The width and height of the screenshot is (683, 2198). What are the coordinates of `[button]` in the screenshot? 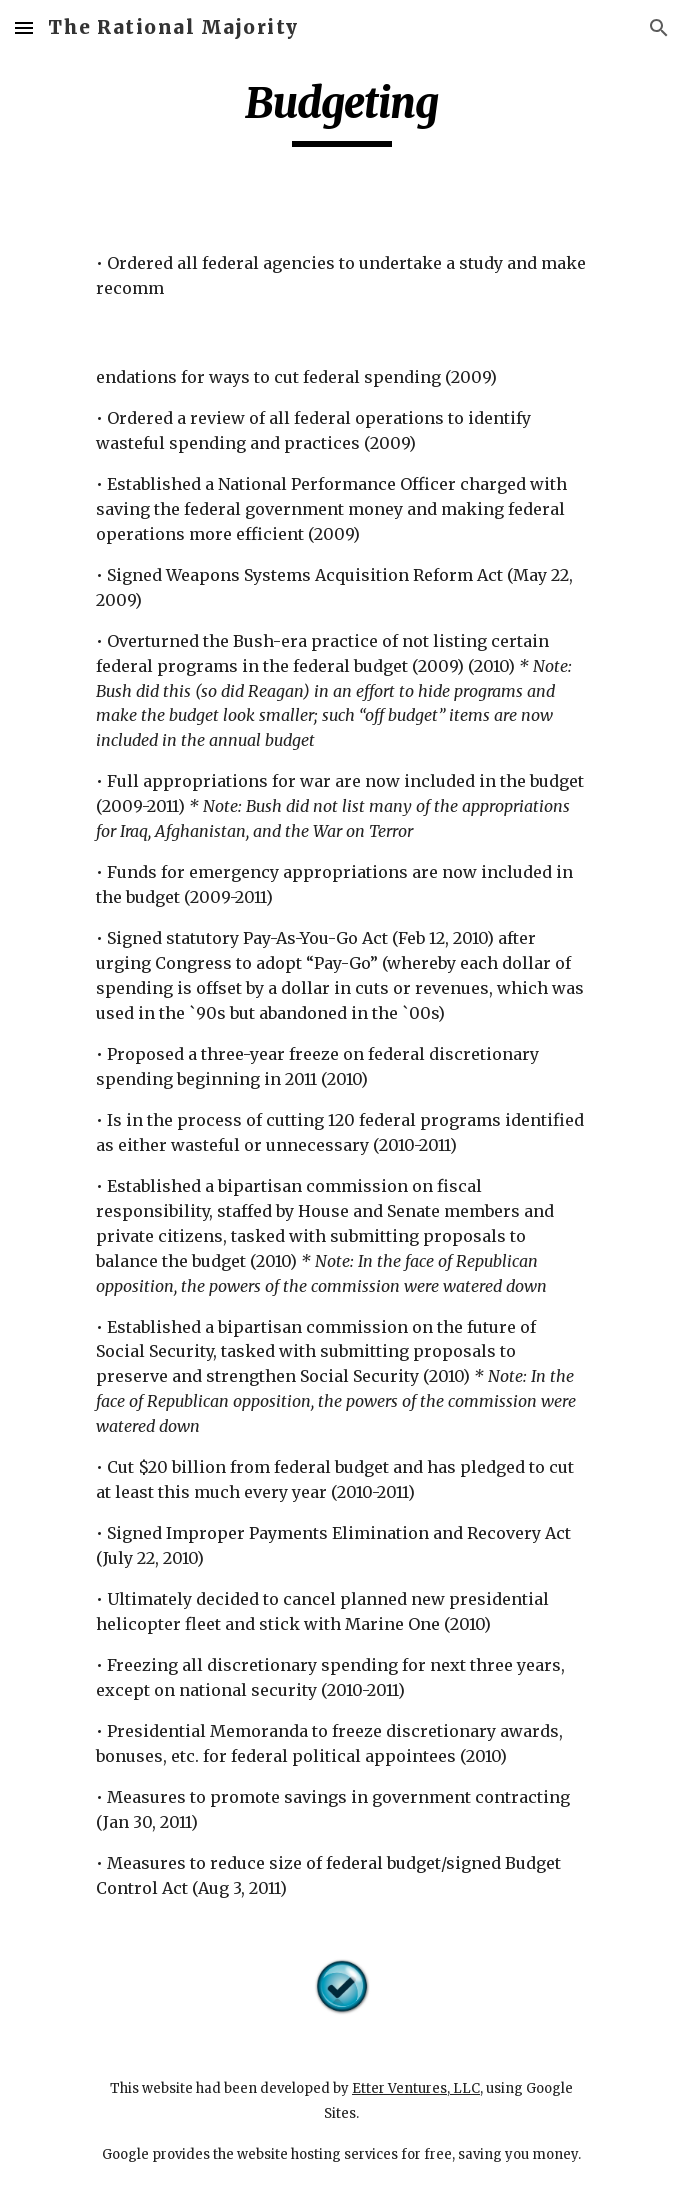 It's located at (24, 27).